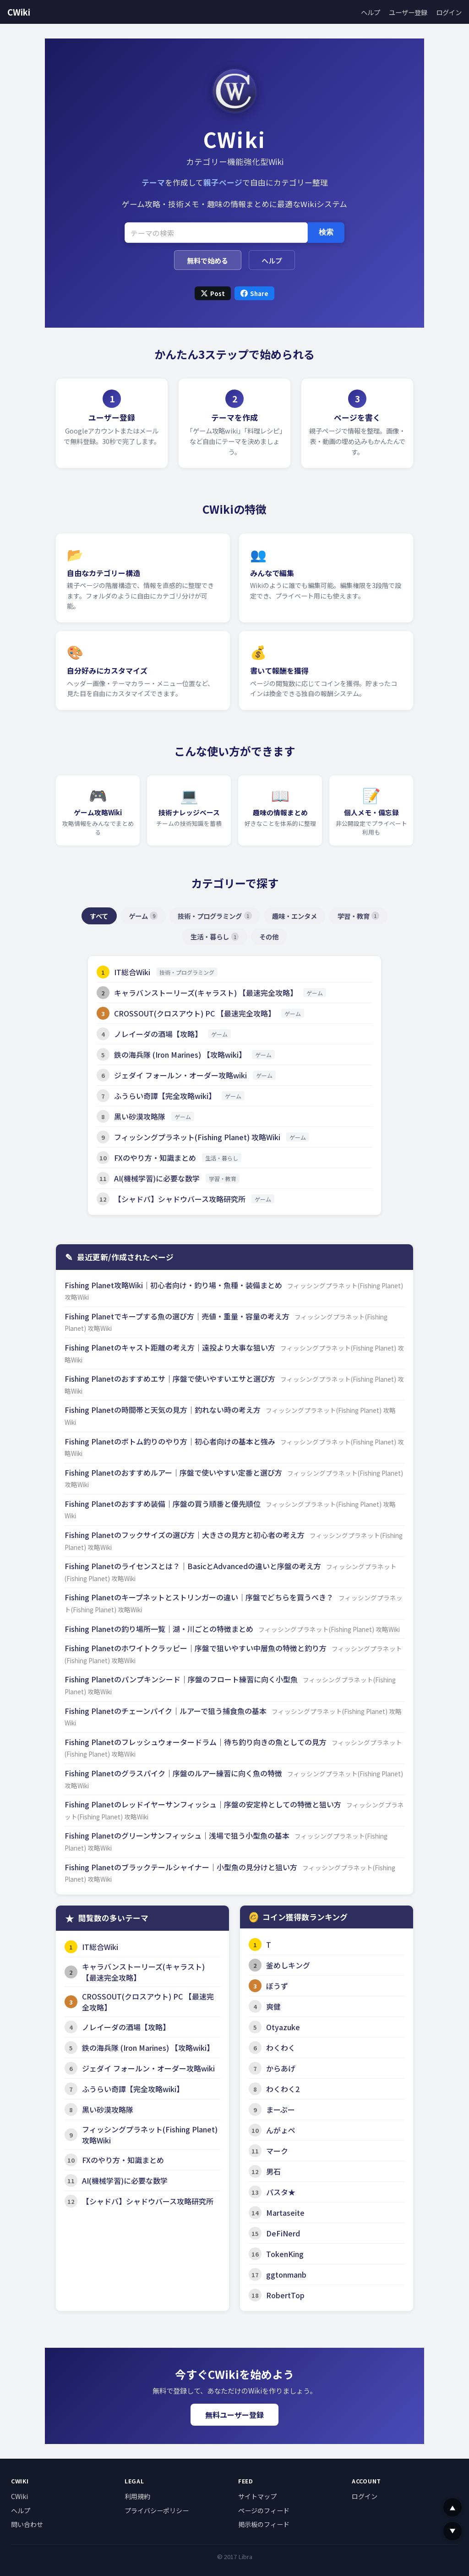  What do you see at coordinates (285, 2295) in the screenshot?
I see `RobertTop` at bounding box center [285, 2295].